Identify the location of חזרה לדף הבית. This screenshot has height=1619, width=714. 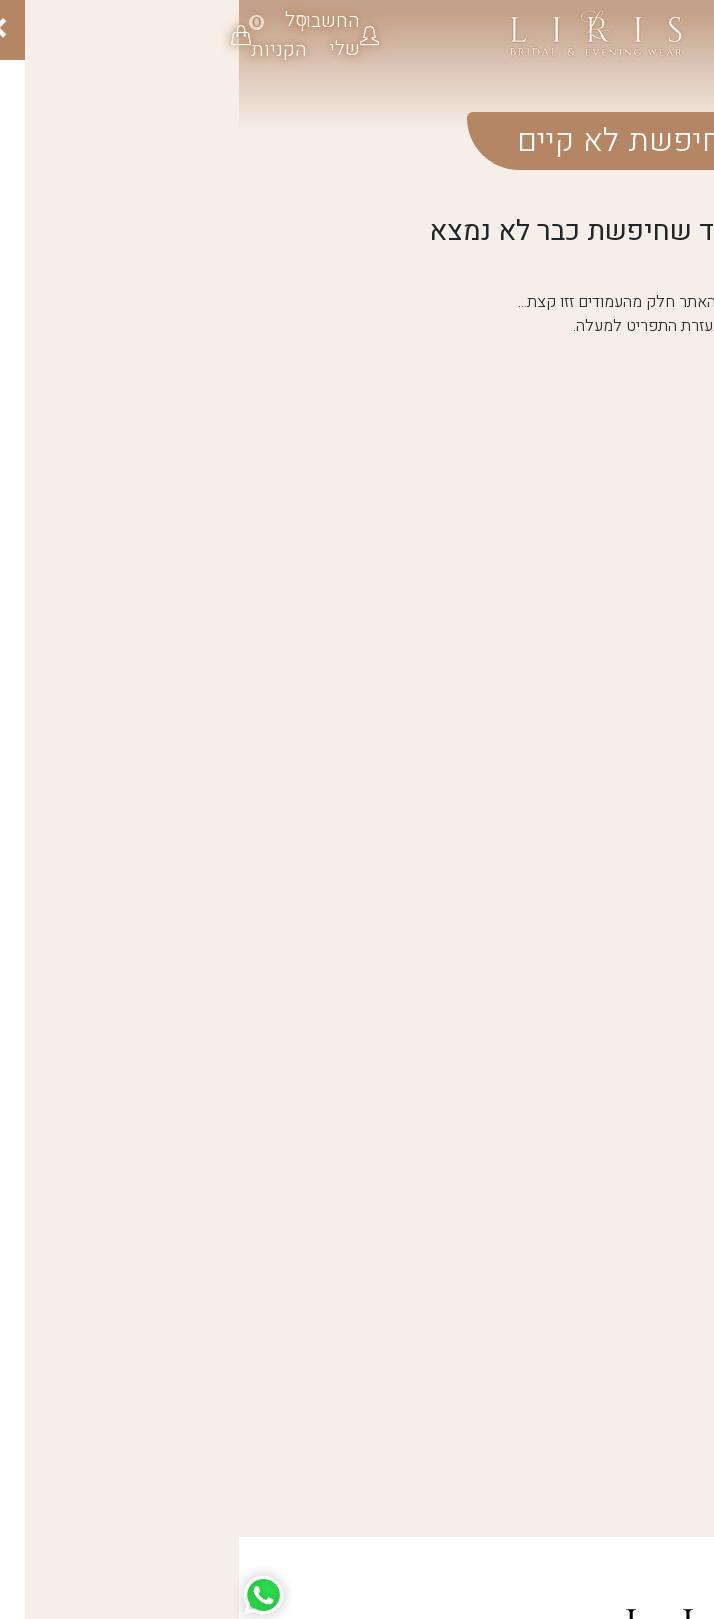
(557, 413).